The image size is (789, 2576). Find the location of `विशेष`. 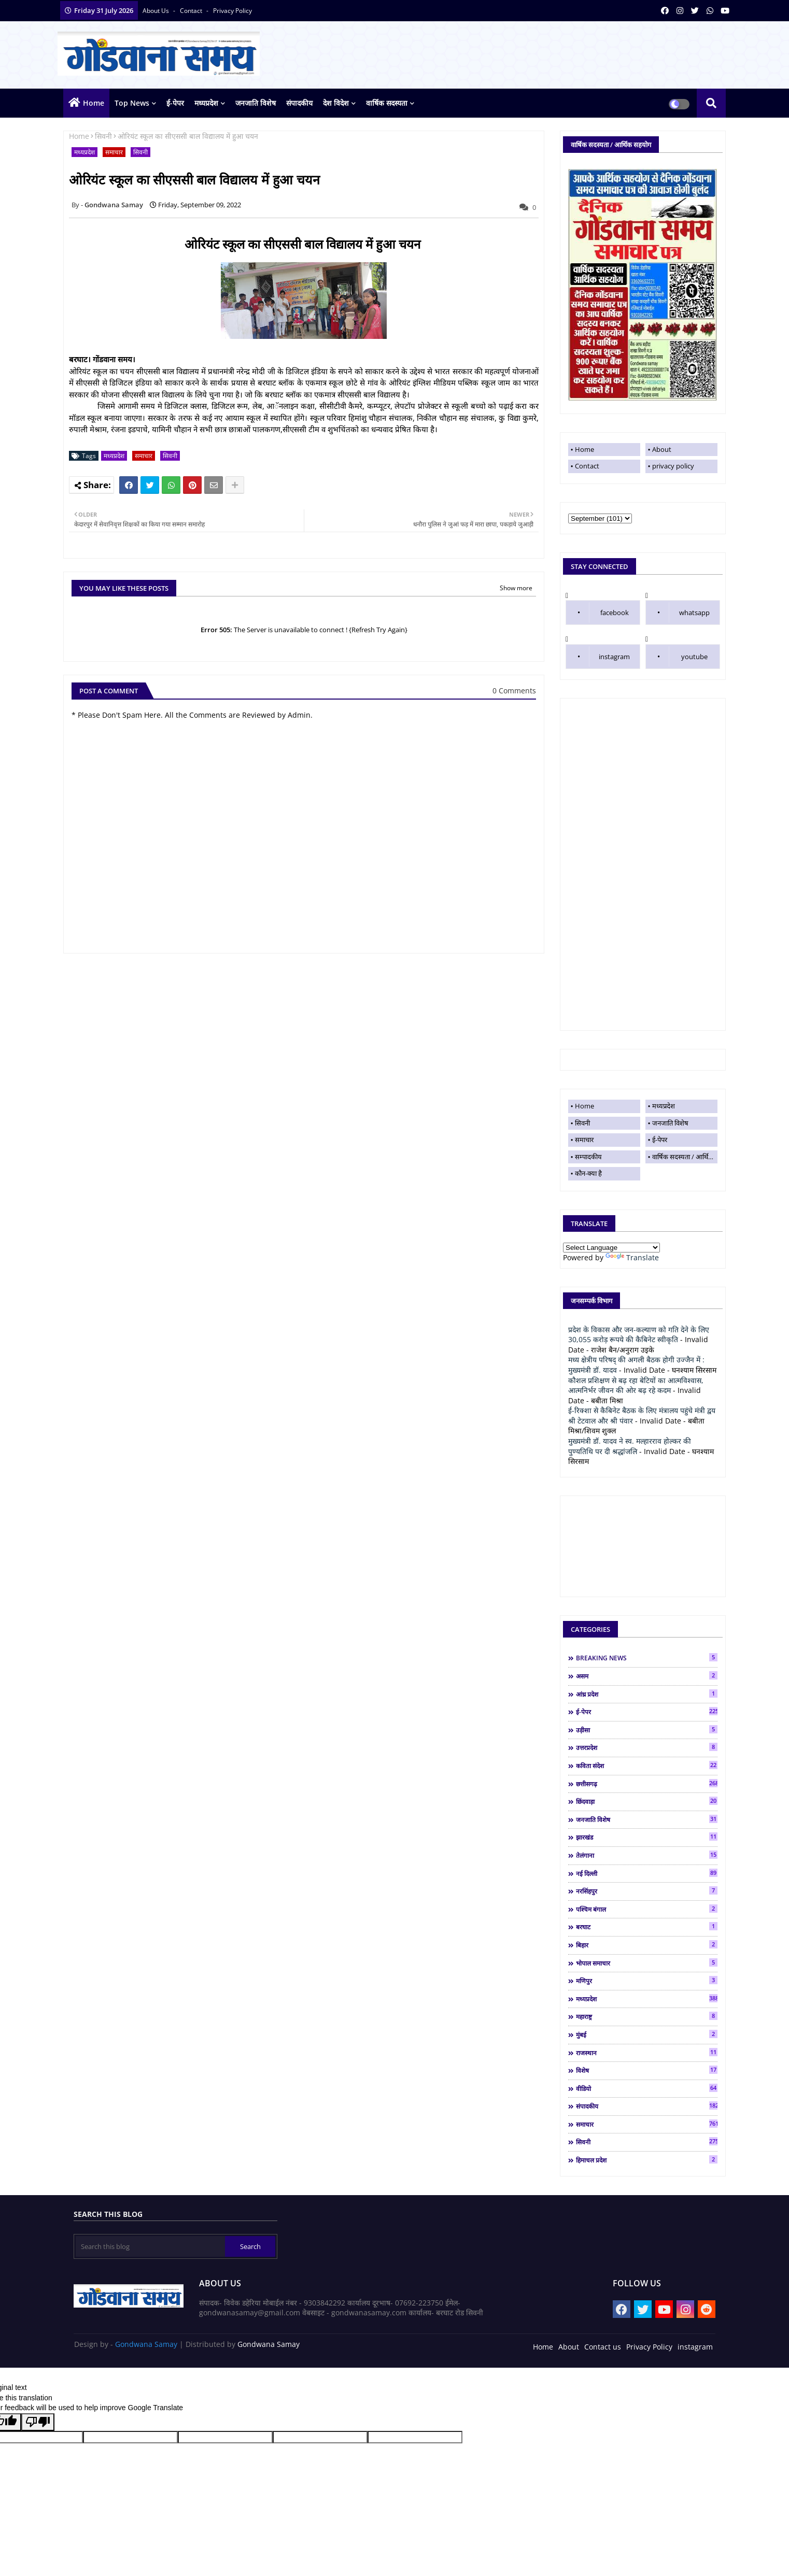

विशेष is located at coordinates (646, 2070).